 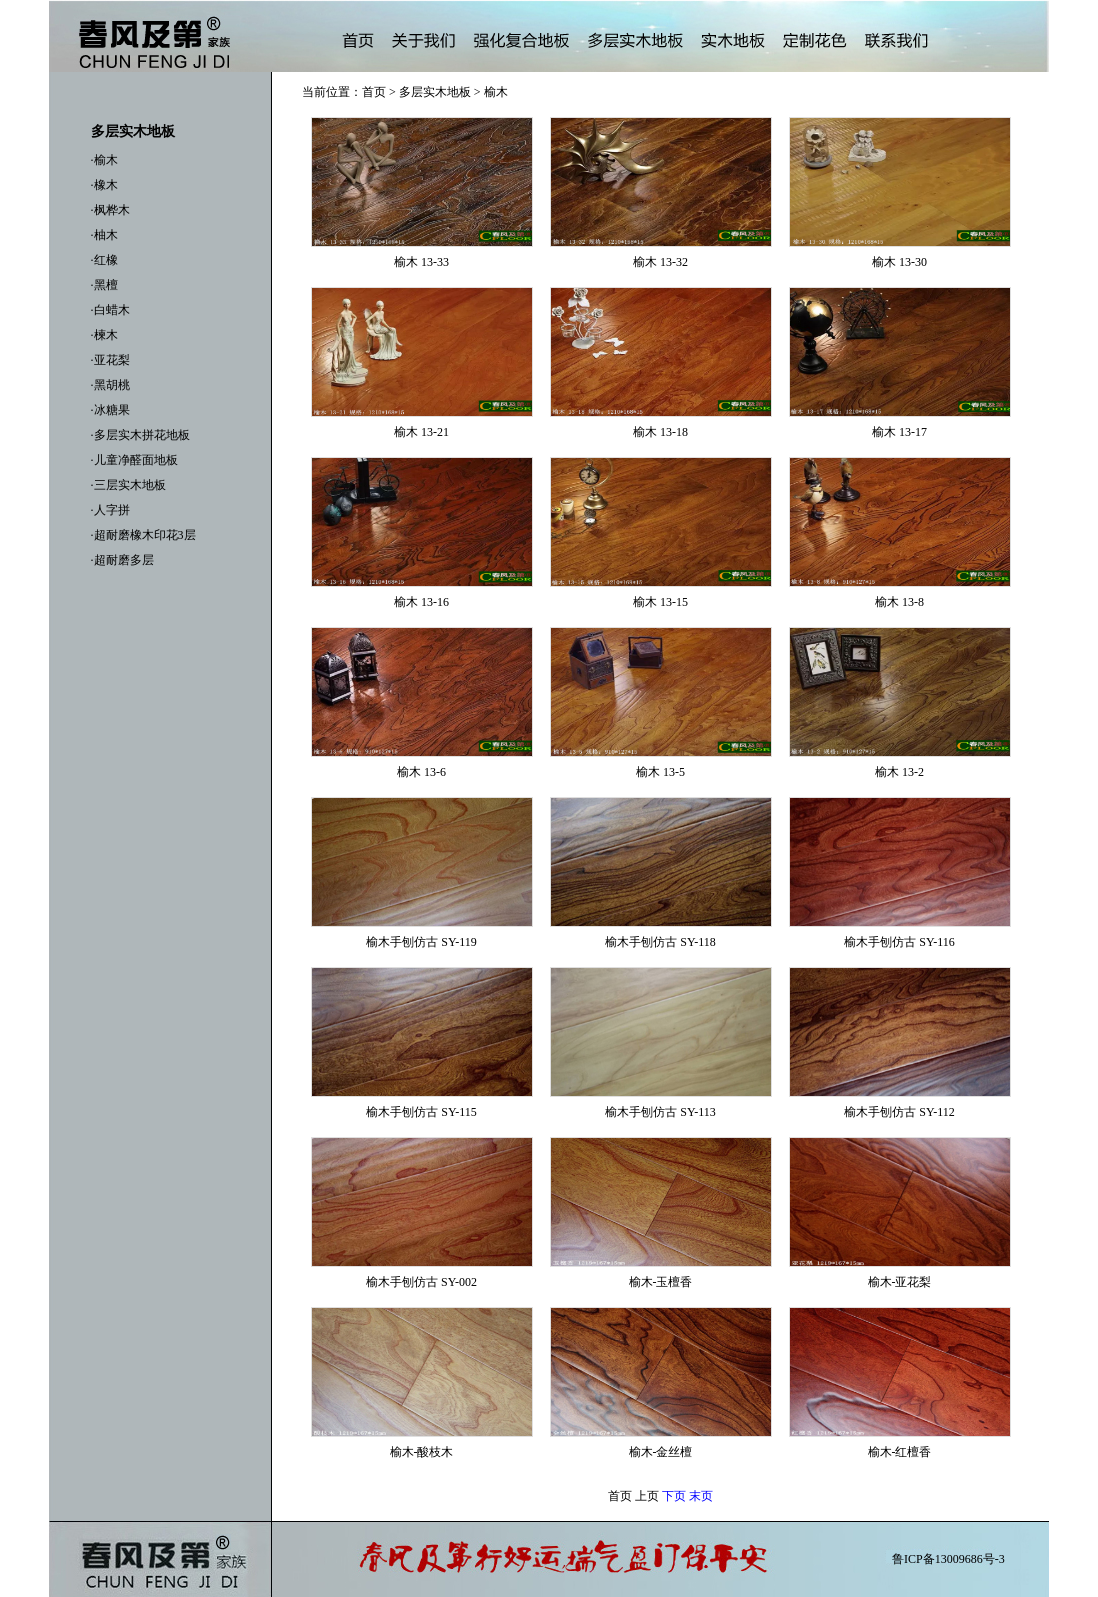 I want to click on 榆木-酸枝木, so click(x=422, y=1452).